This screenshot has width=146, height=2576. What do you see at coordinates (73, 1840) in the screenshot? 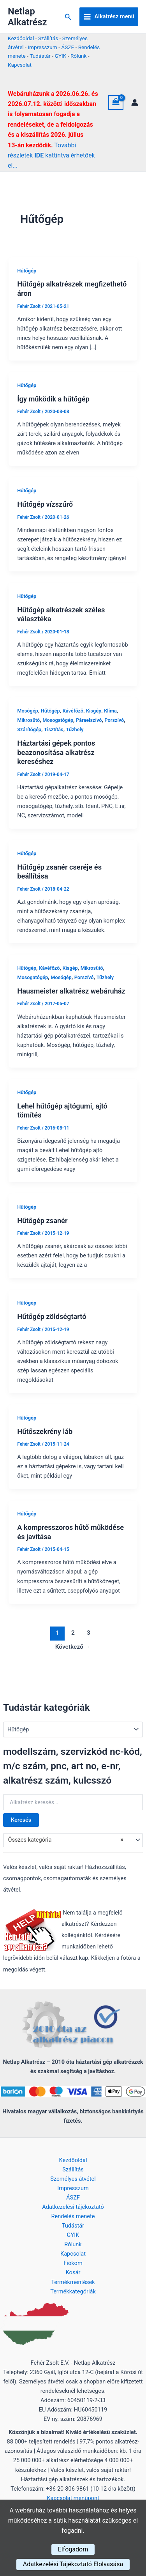
I see `[combobox]` at bounding box center [73, 1840].